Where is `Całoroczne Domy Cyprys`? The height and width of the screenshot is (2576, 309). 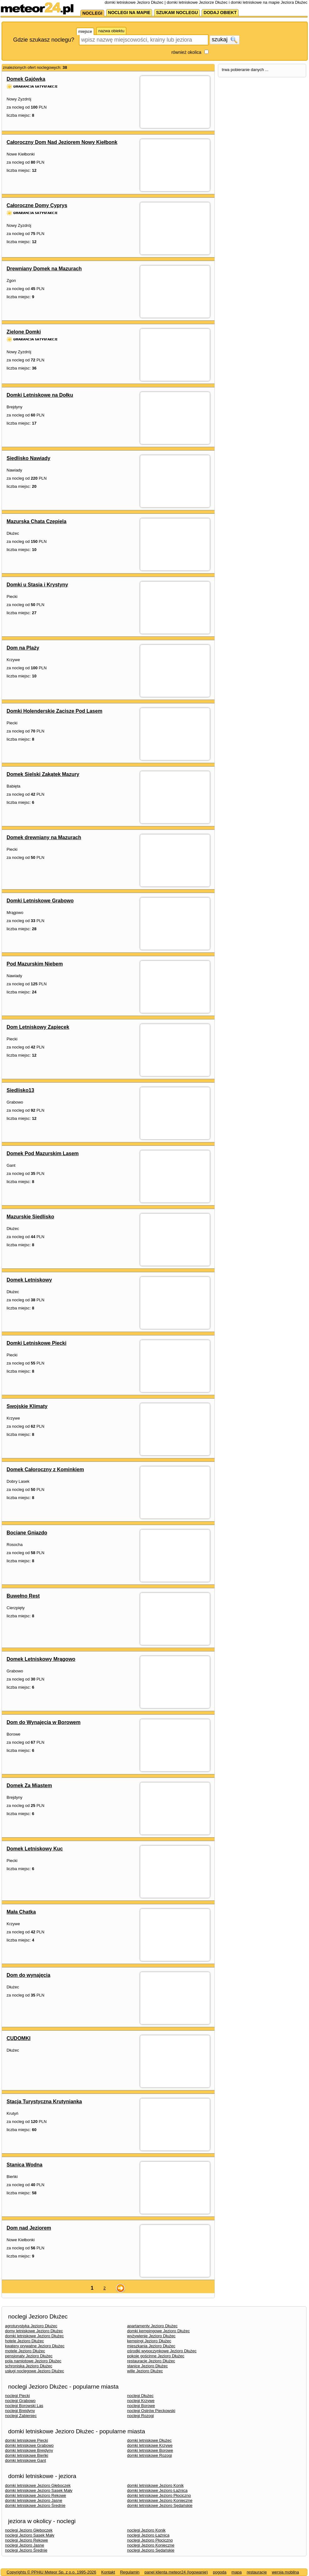 Całoroczne Domy Cyprys is located at coordinates (37, 205).